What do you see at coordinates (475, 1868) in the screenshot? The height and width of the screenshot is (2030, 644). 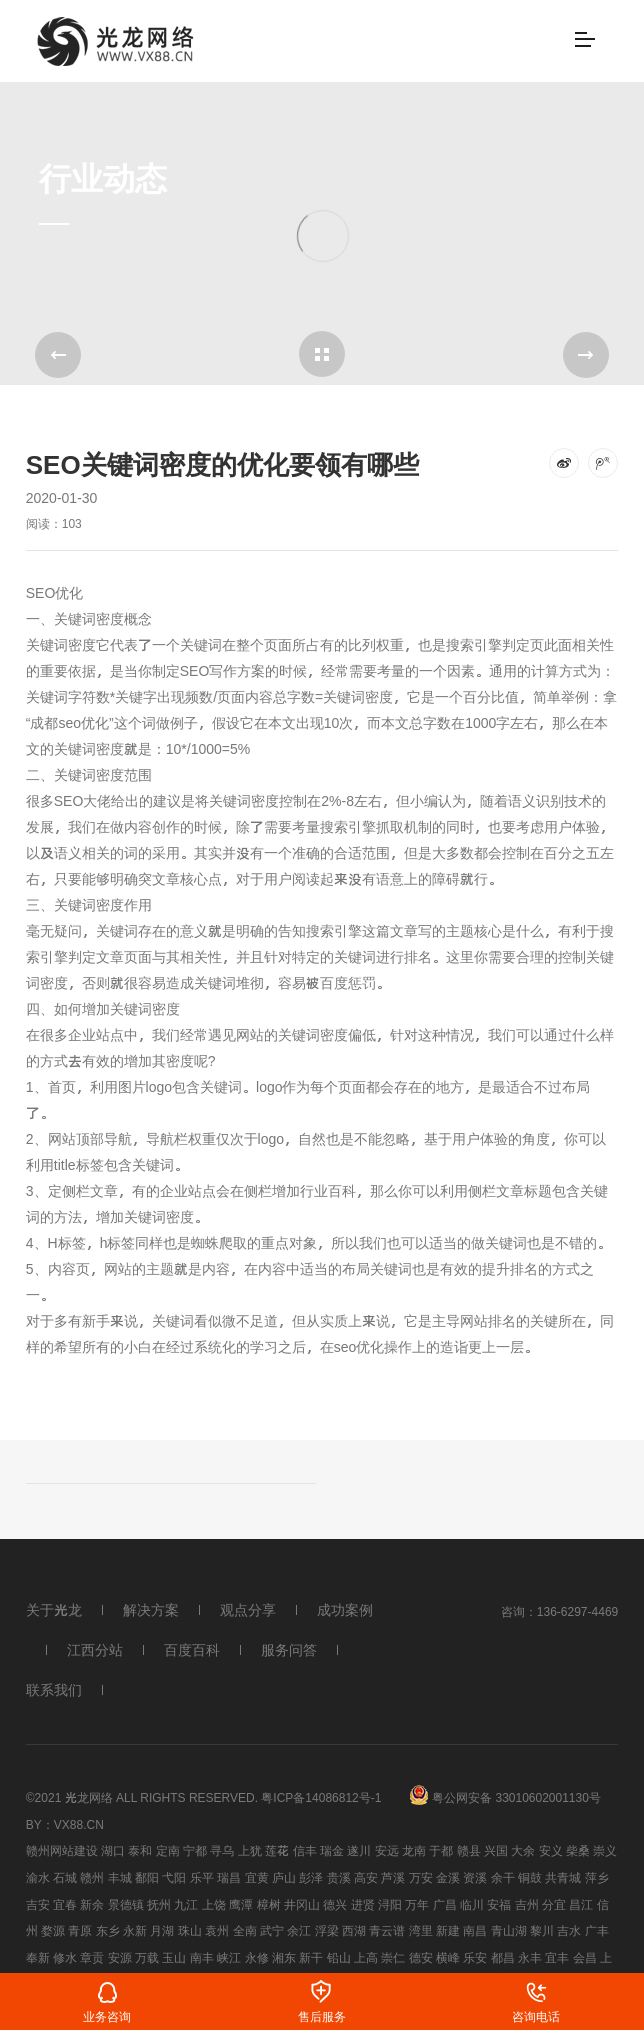 I see `资溪` at bounding box center [475, 1868].